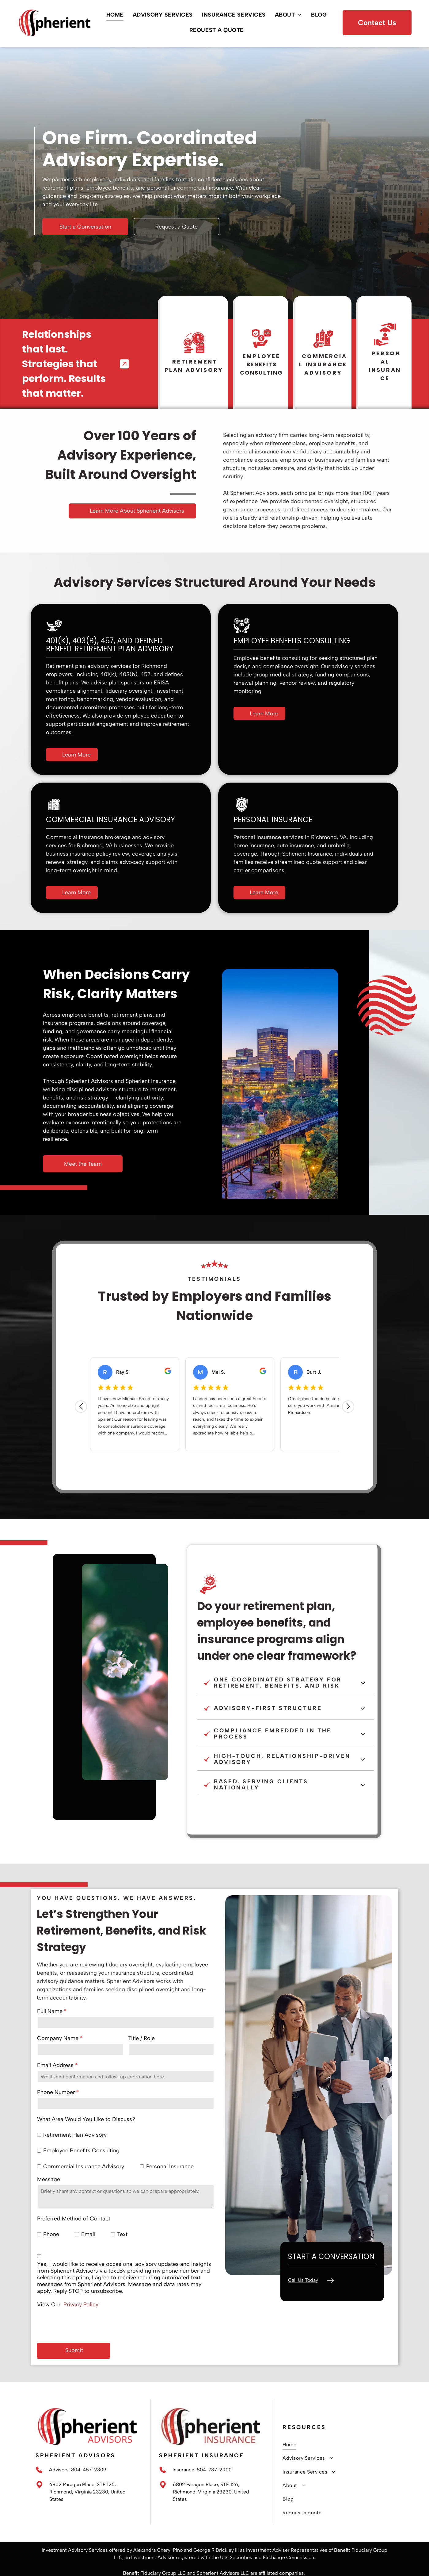  What do you see at coordinates (48, 2179) in the screenshot?
I see `Message` at bounding box center [48, 2179].